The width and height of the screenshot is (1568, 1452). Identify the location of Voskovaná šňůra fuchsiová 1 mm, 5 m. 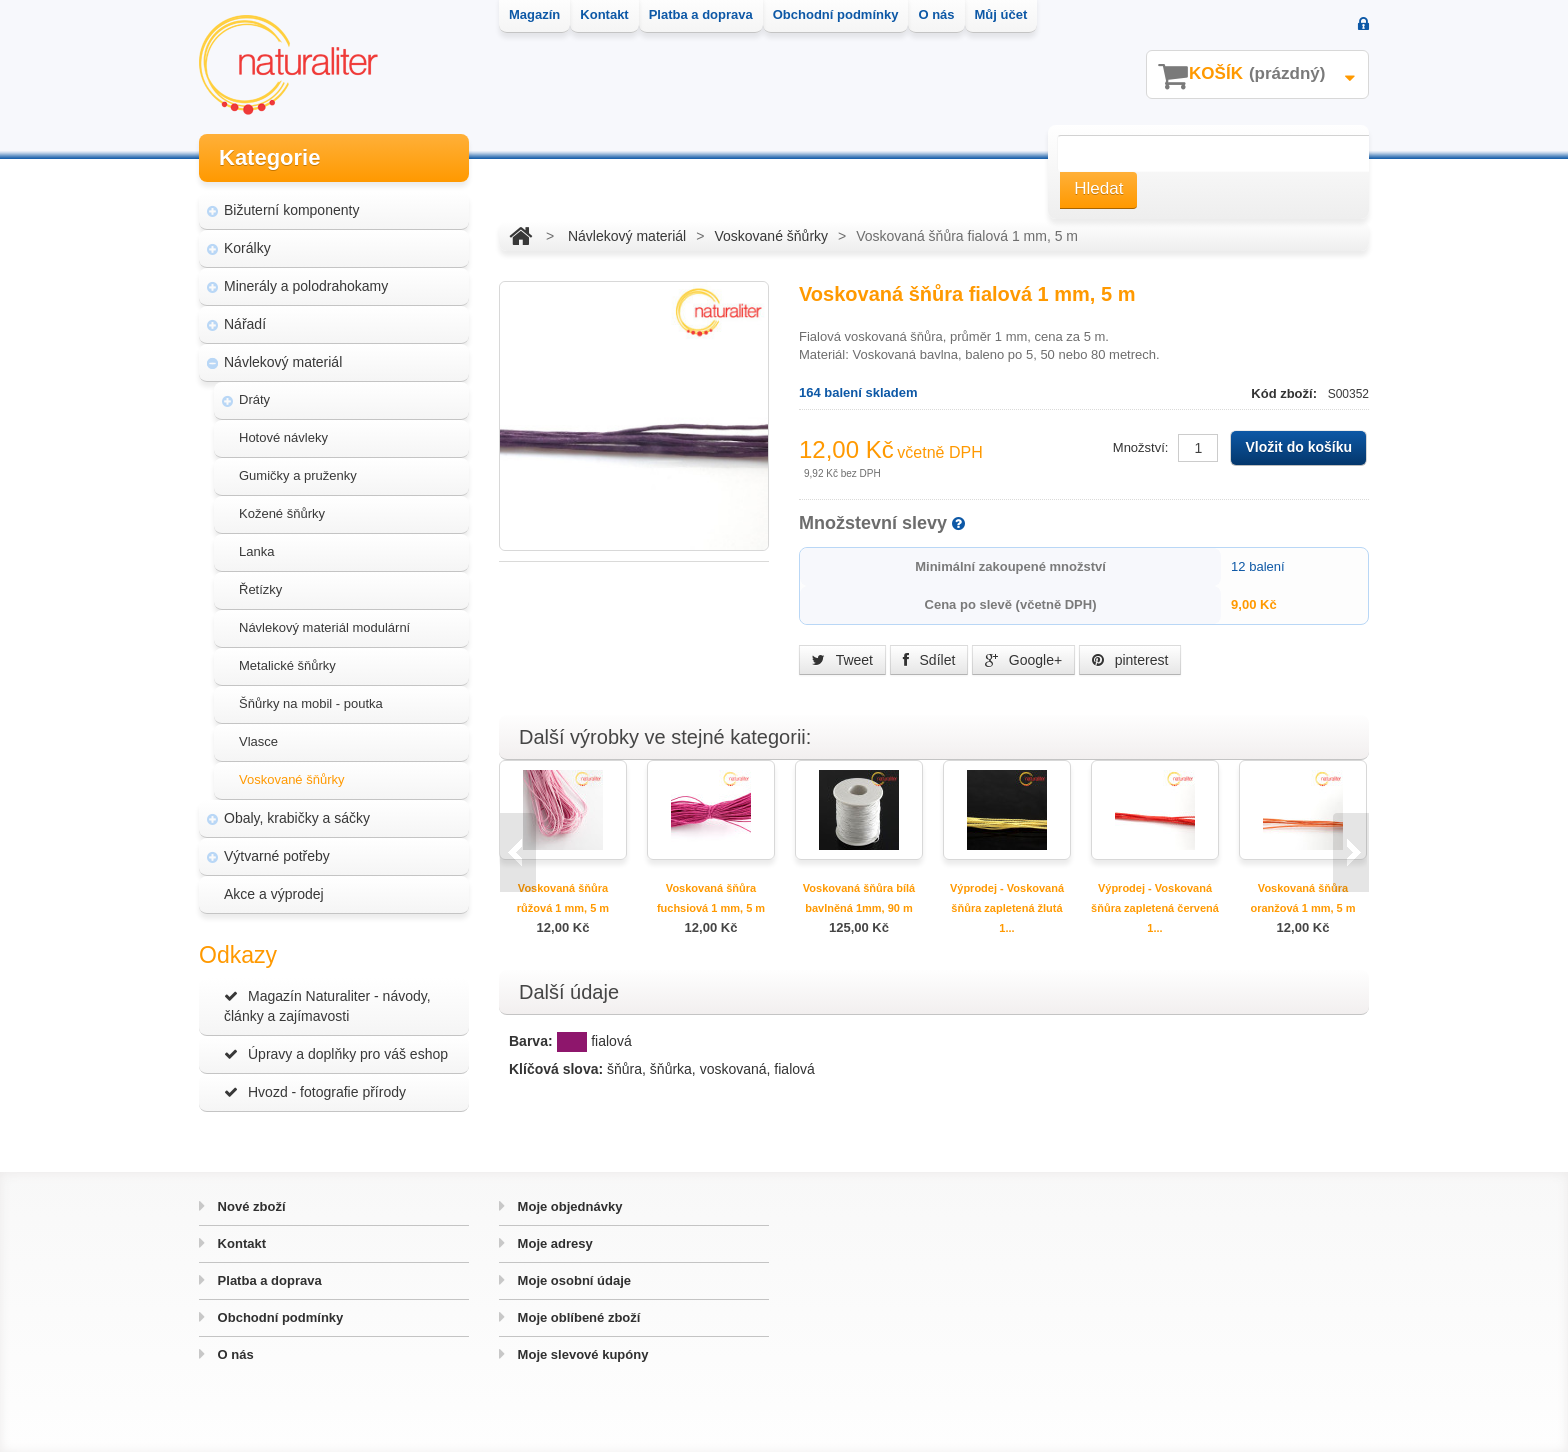
(711, 898).